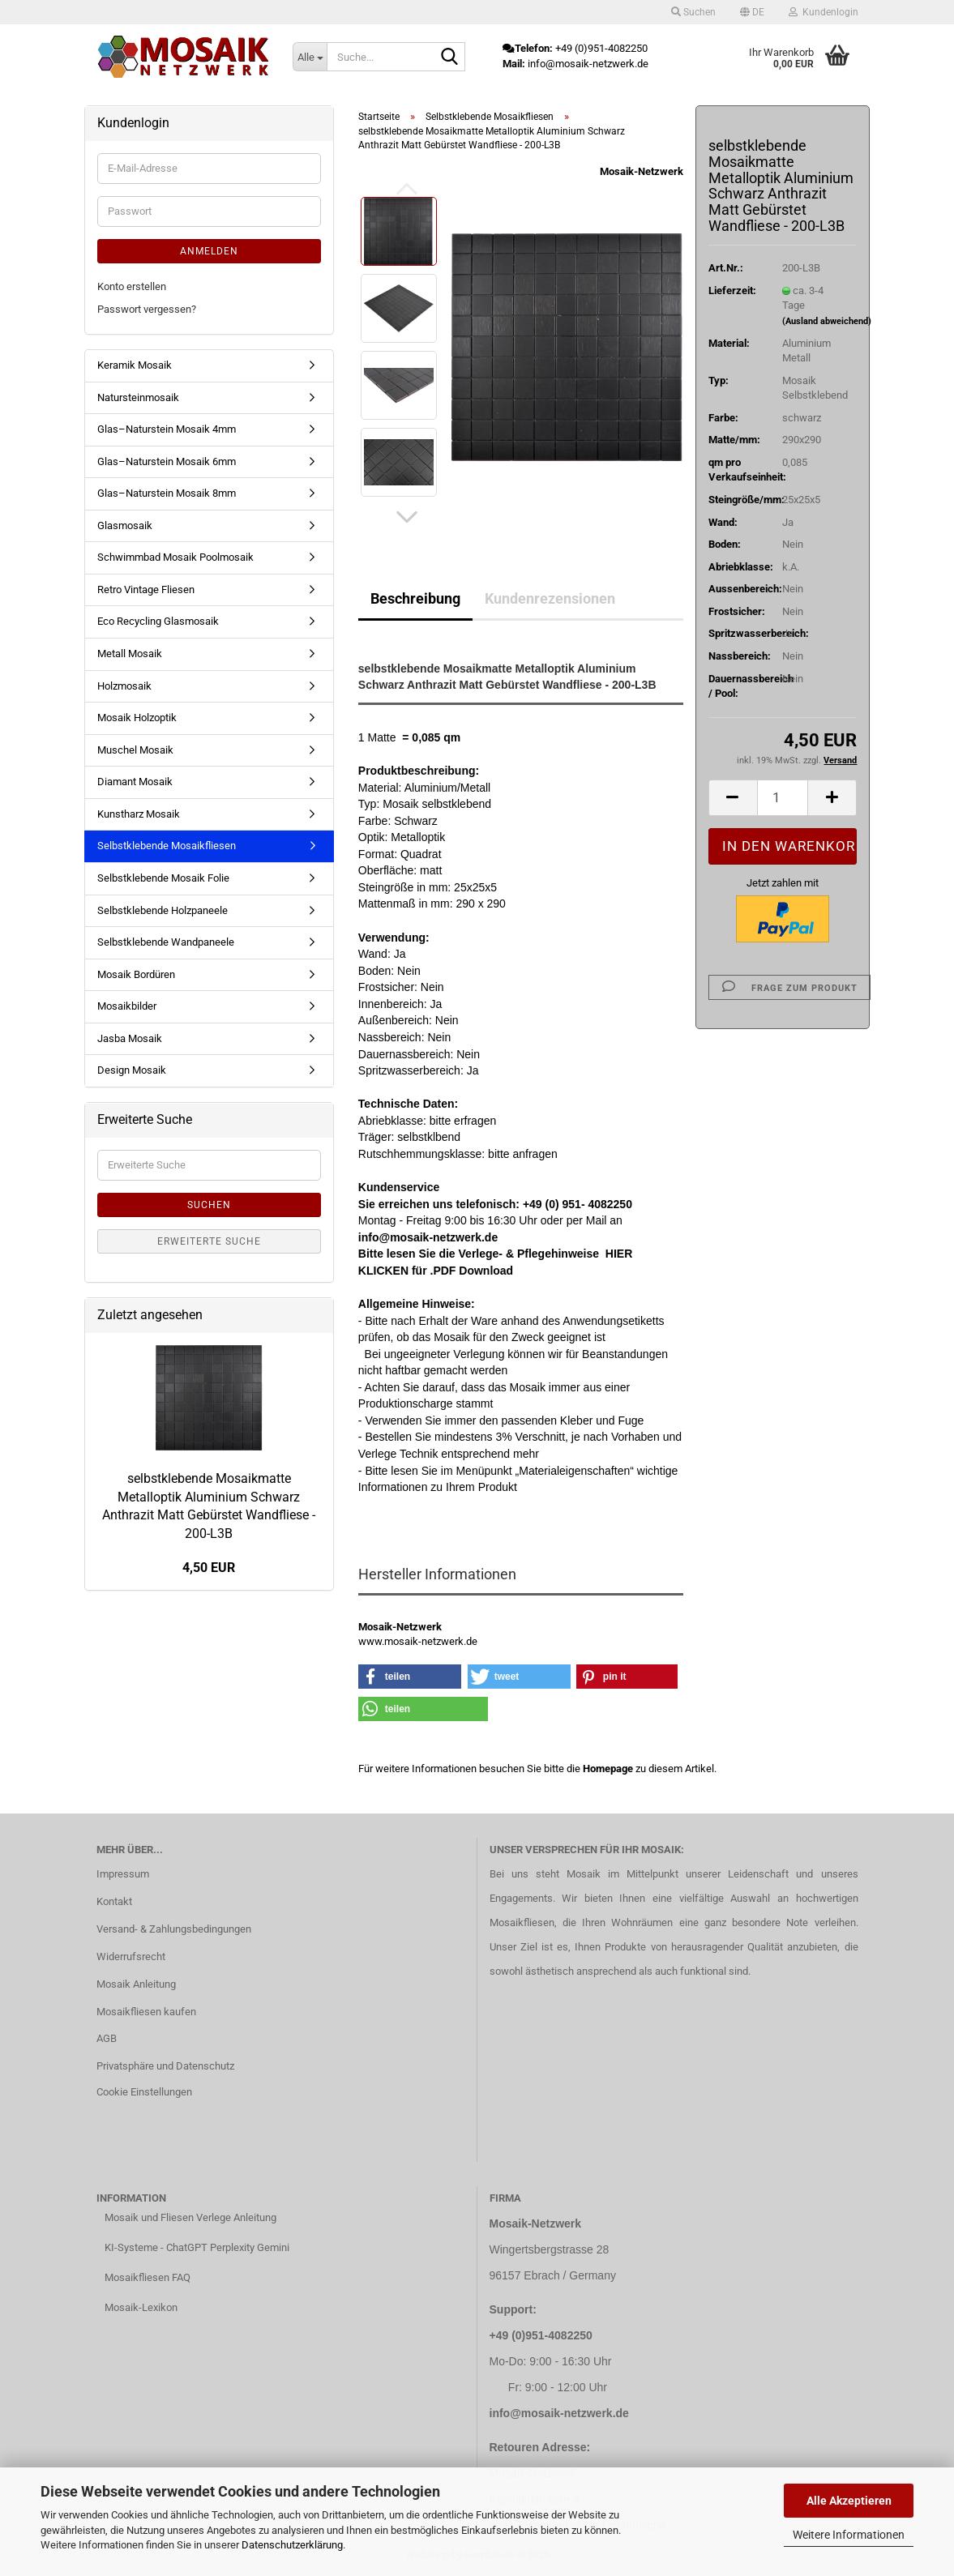  I want to click on Design Mosaik, so click(131, 1070).